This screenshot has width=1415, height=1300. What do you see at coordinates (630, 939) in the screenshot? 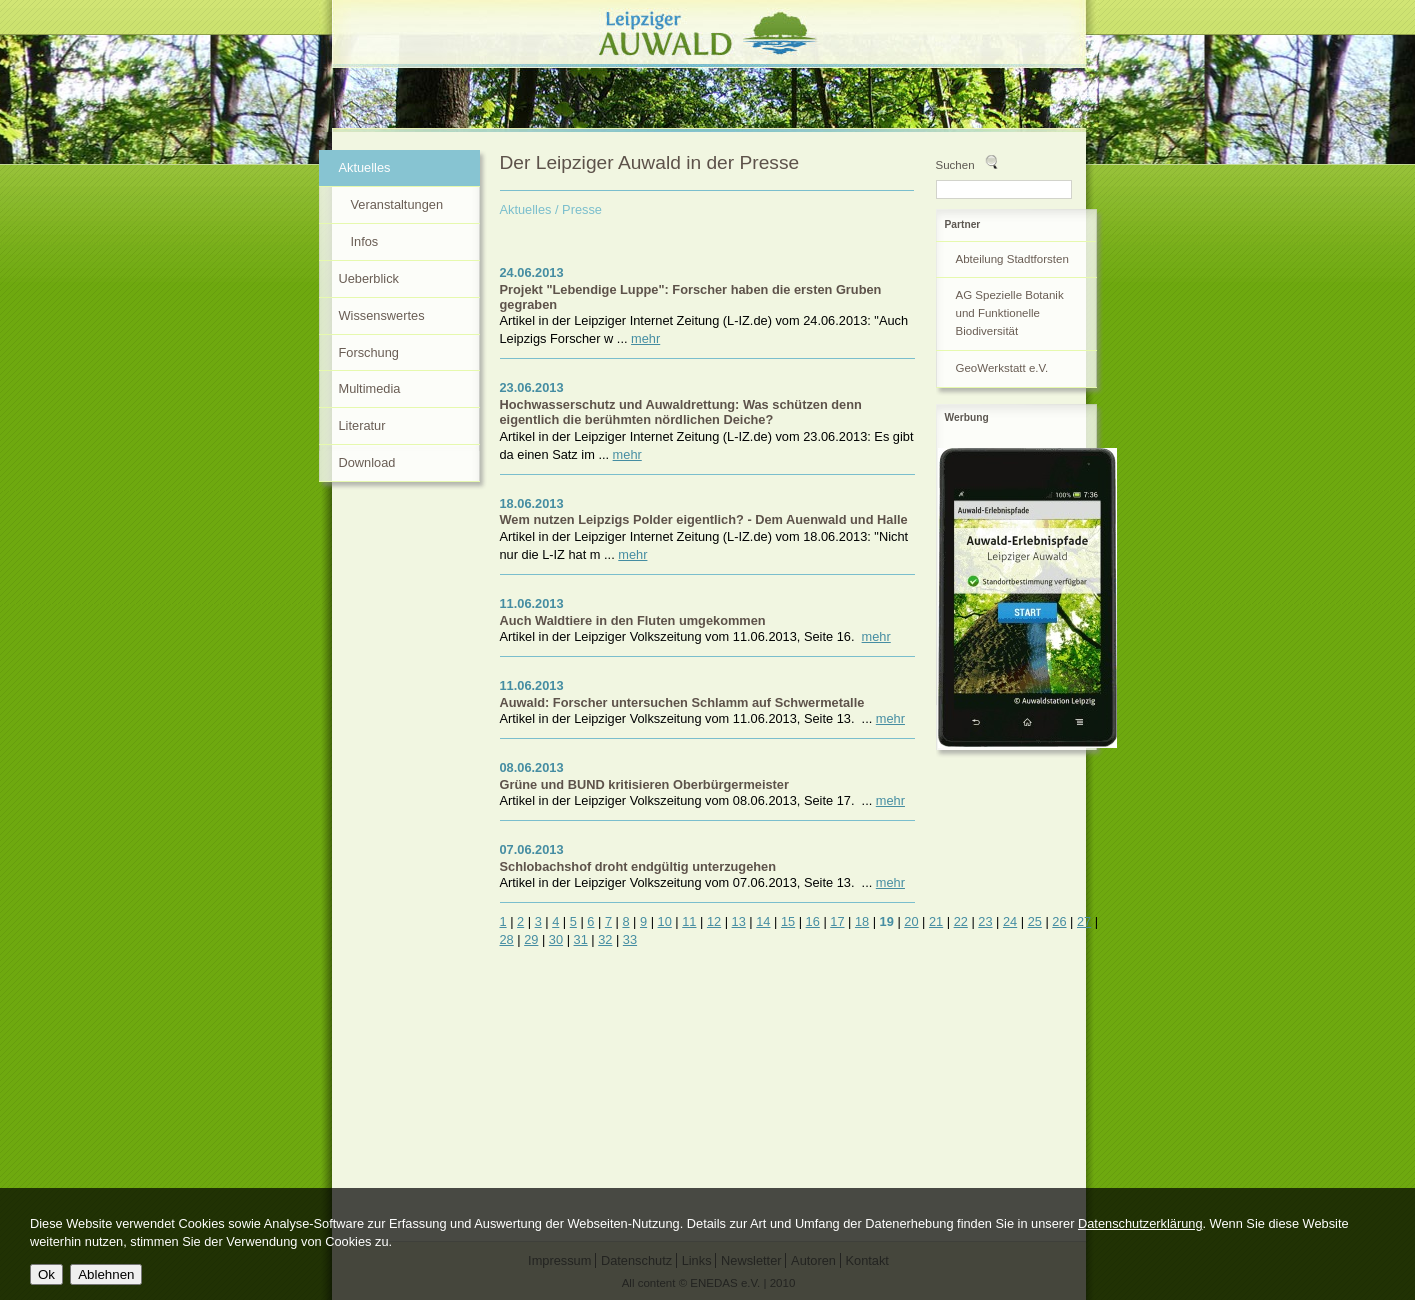
I see `33` at bounding box center [630, 939].